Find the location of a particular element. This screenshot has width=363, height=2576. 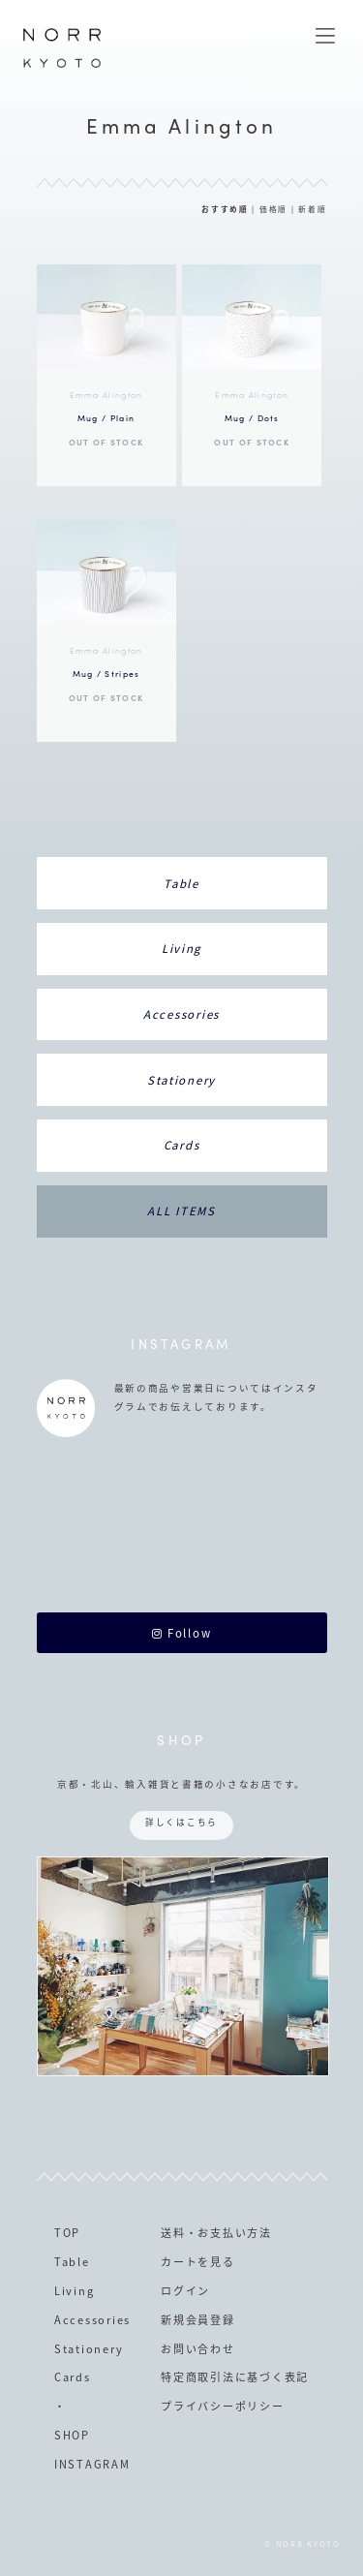

送料 is located at coordinates (173, 2232).